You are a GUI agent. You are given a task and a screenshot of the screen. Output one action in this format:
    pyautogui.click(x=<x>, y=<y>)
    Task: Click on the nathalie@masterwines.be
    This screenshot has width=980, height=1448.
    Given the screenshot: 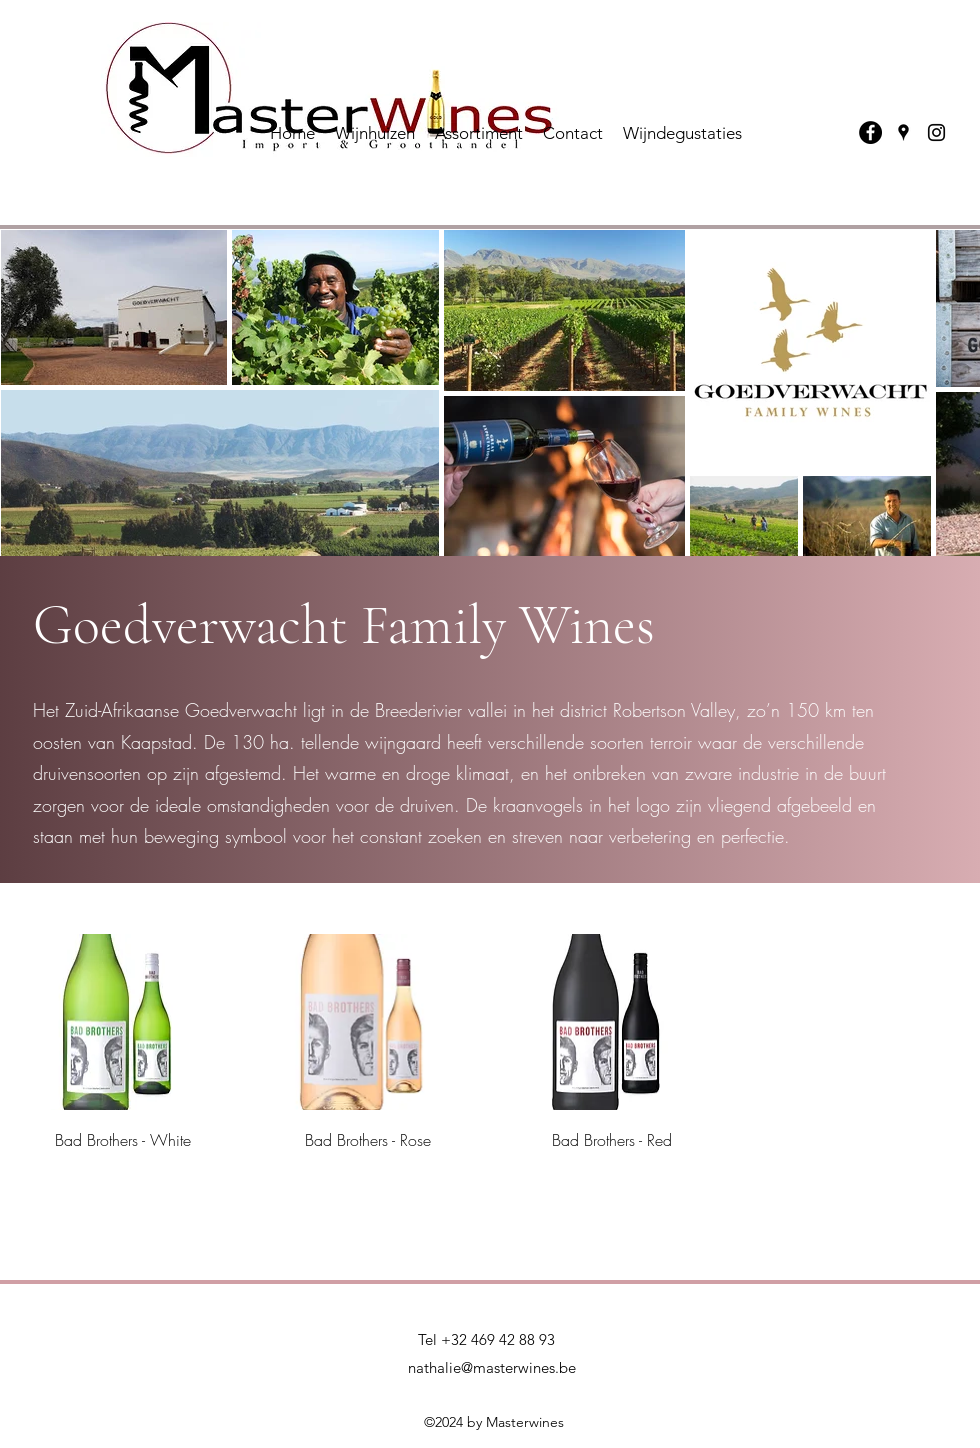 What is the action you would take?
    pyautogui.click(x=492, y=1367)
    